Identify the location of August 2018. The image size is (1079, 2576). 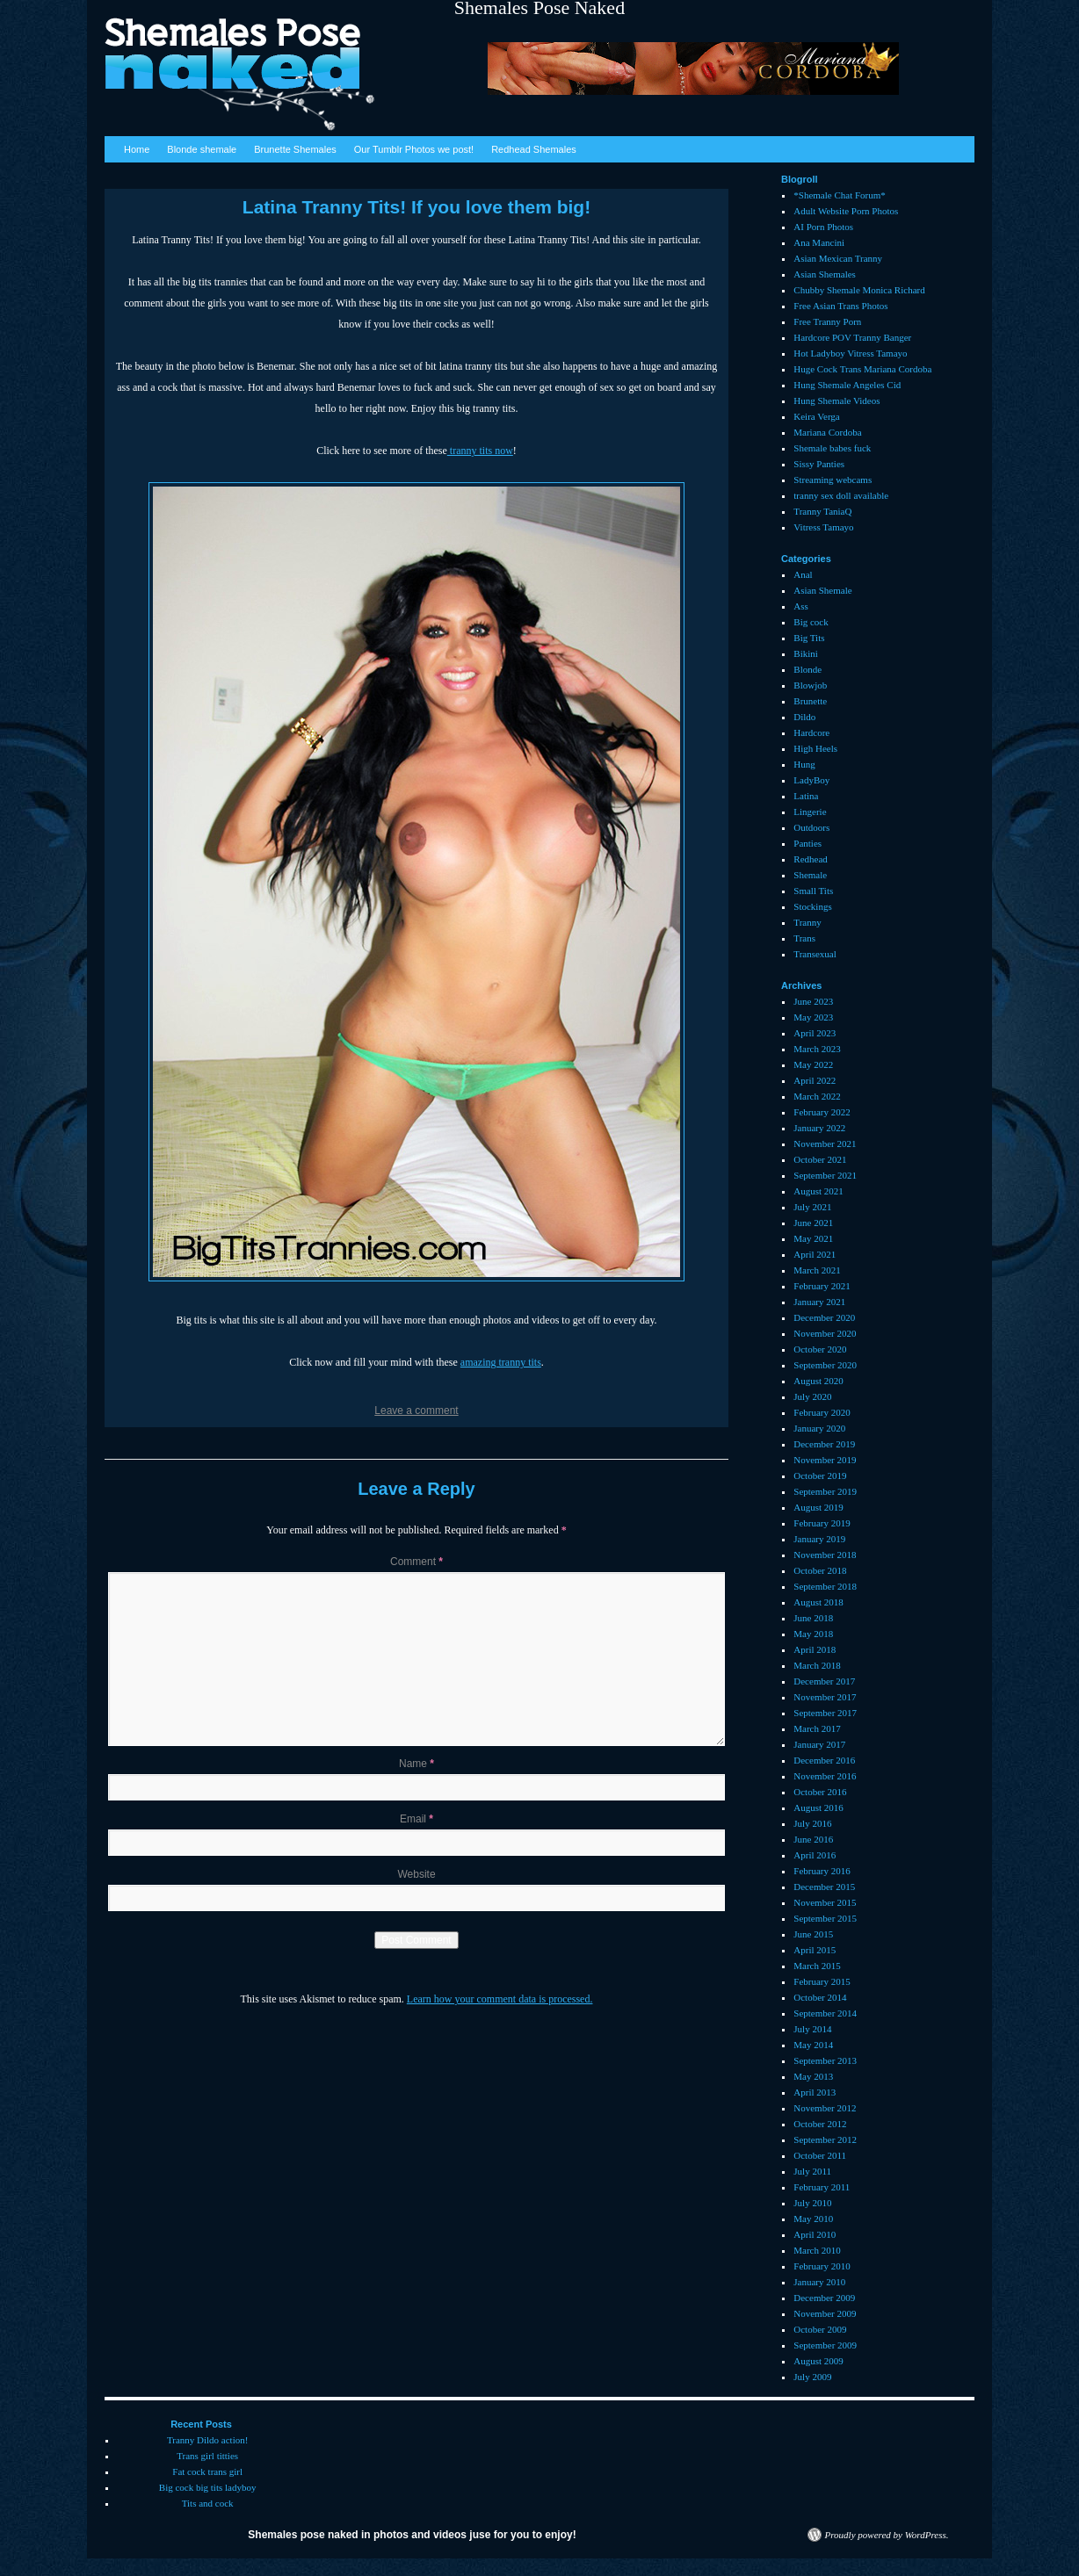
(818, 1602).